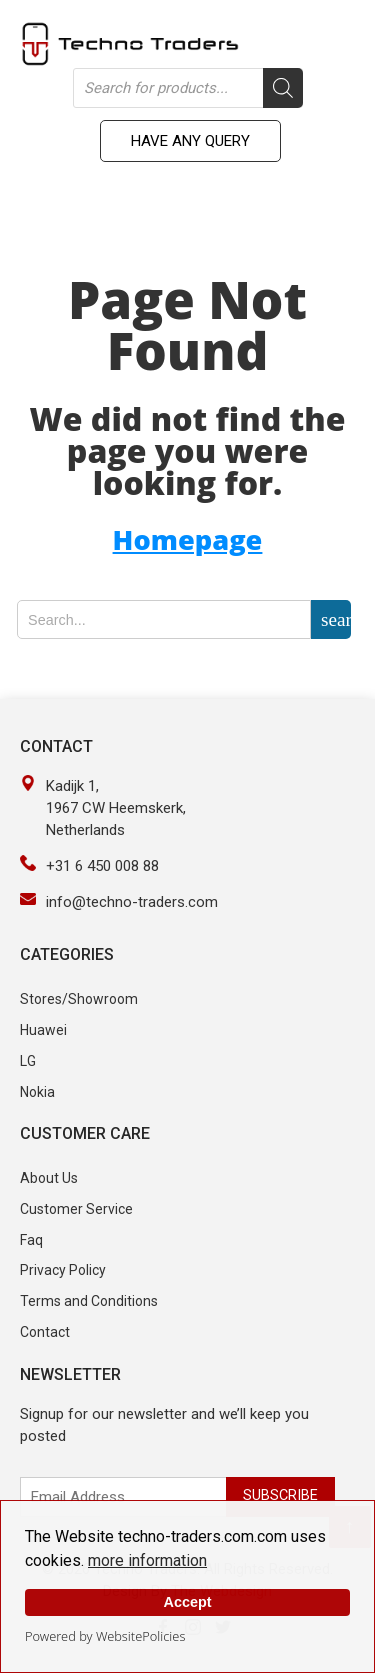  Describe the element at coordinates (132, 902) in the screenshot. I see `info@techno-traders.com` at that location.